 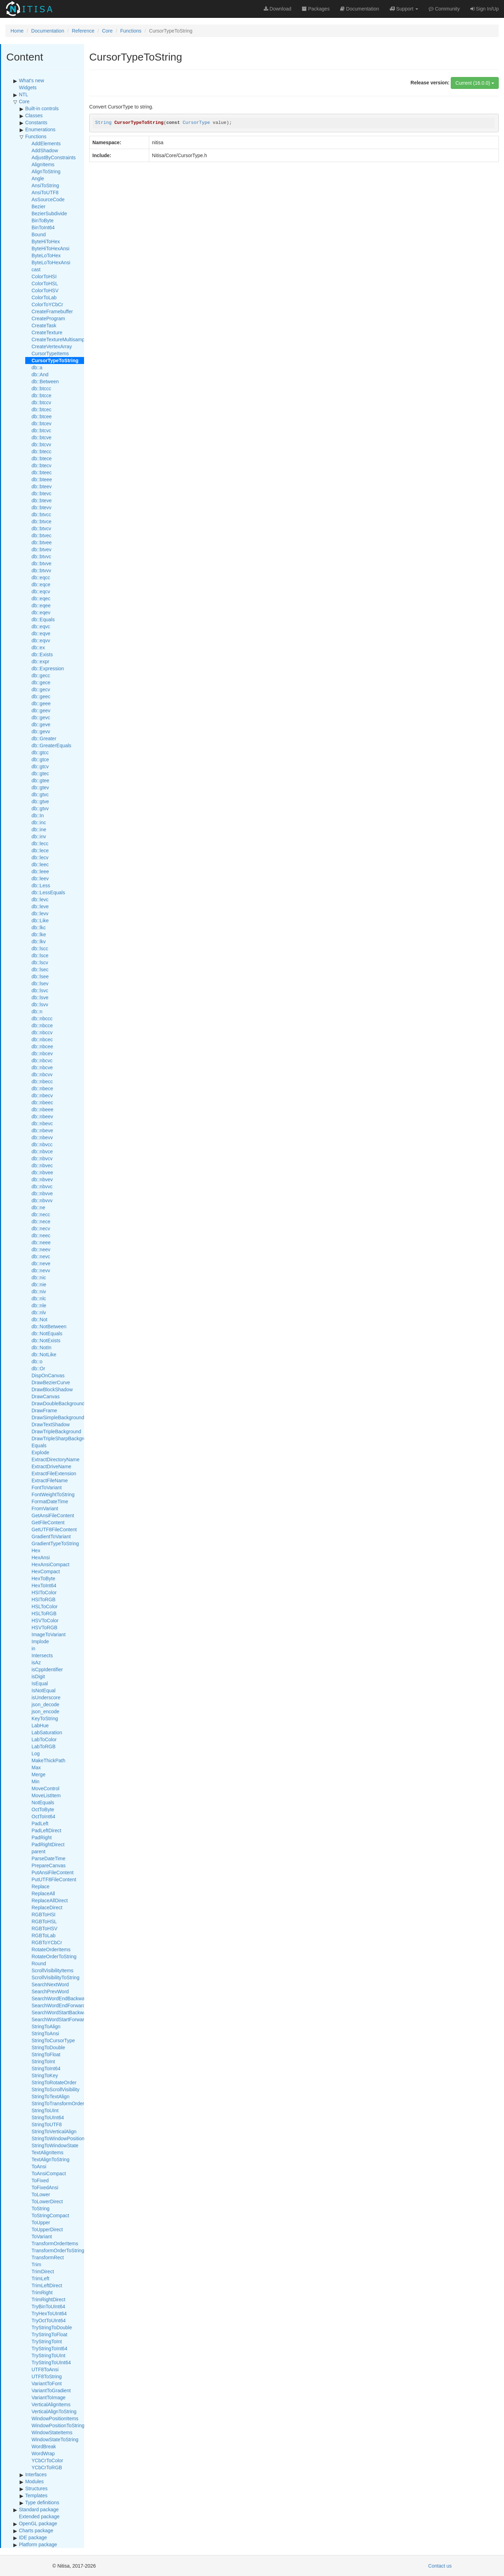 I want to click on db::nbece, so click(x=42, y=1088).